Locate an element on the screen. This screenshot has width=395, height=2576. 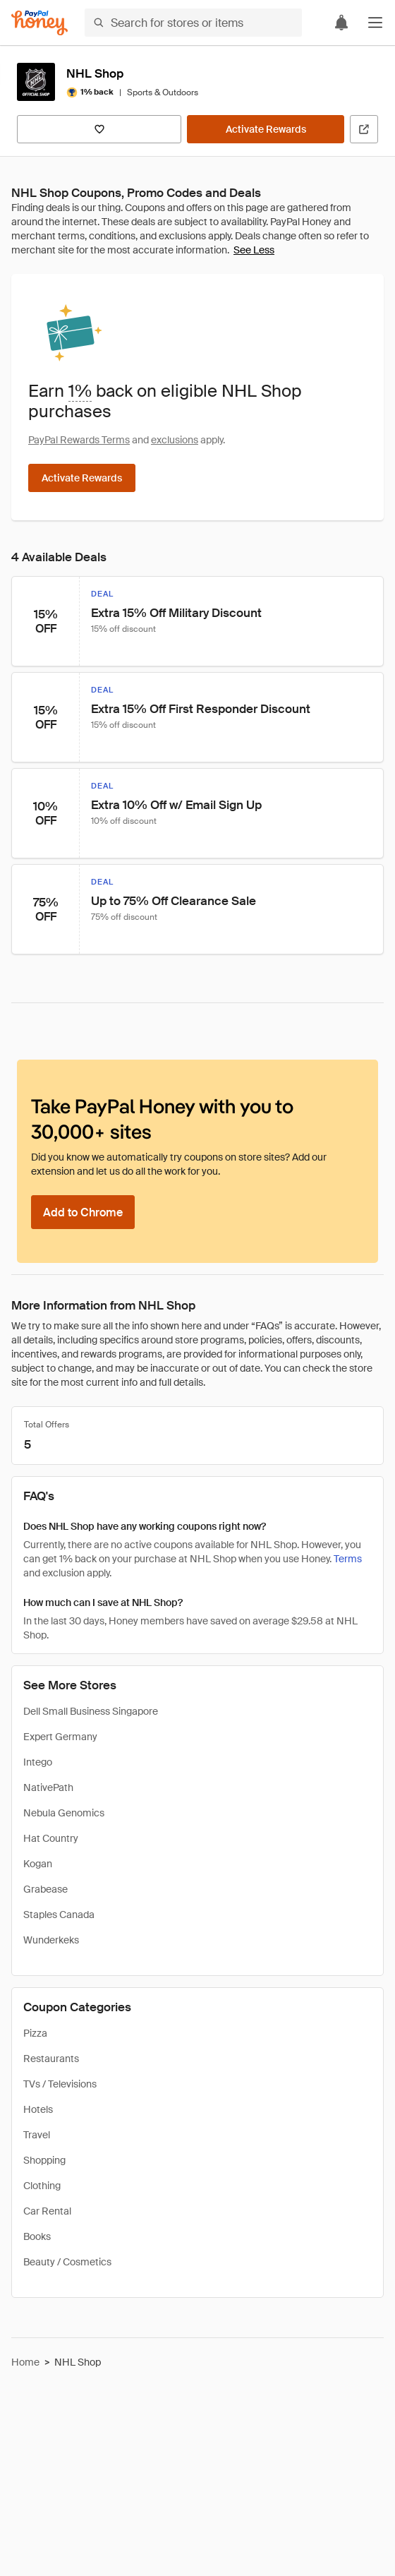
Expert Germany is located at coordinates (60, 1736).